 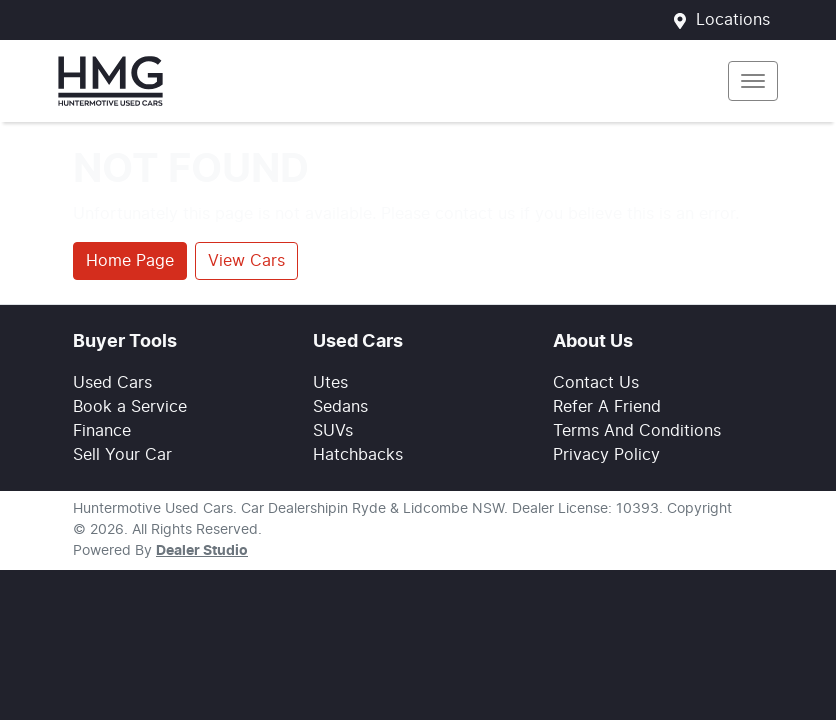 What do you see at coordinates (102, 431) in the screenshot?
I see `Finance` at bounding box center [102, 431].